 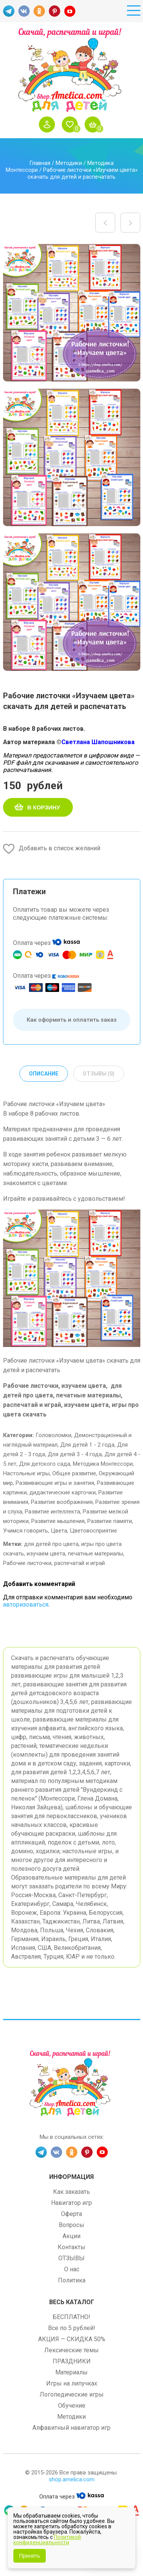 I want to click on PINT, so click(x=54, y=11).